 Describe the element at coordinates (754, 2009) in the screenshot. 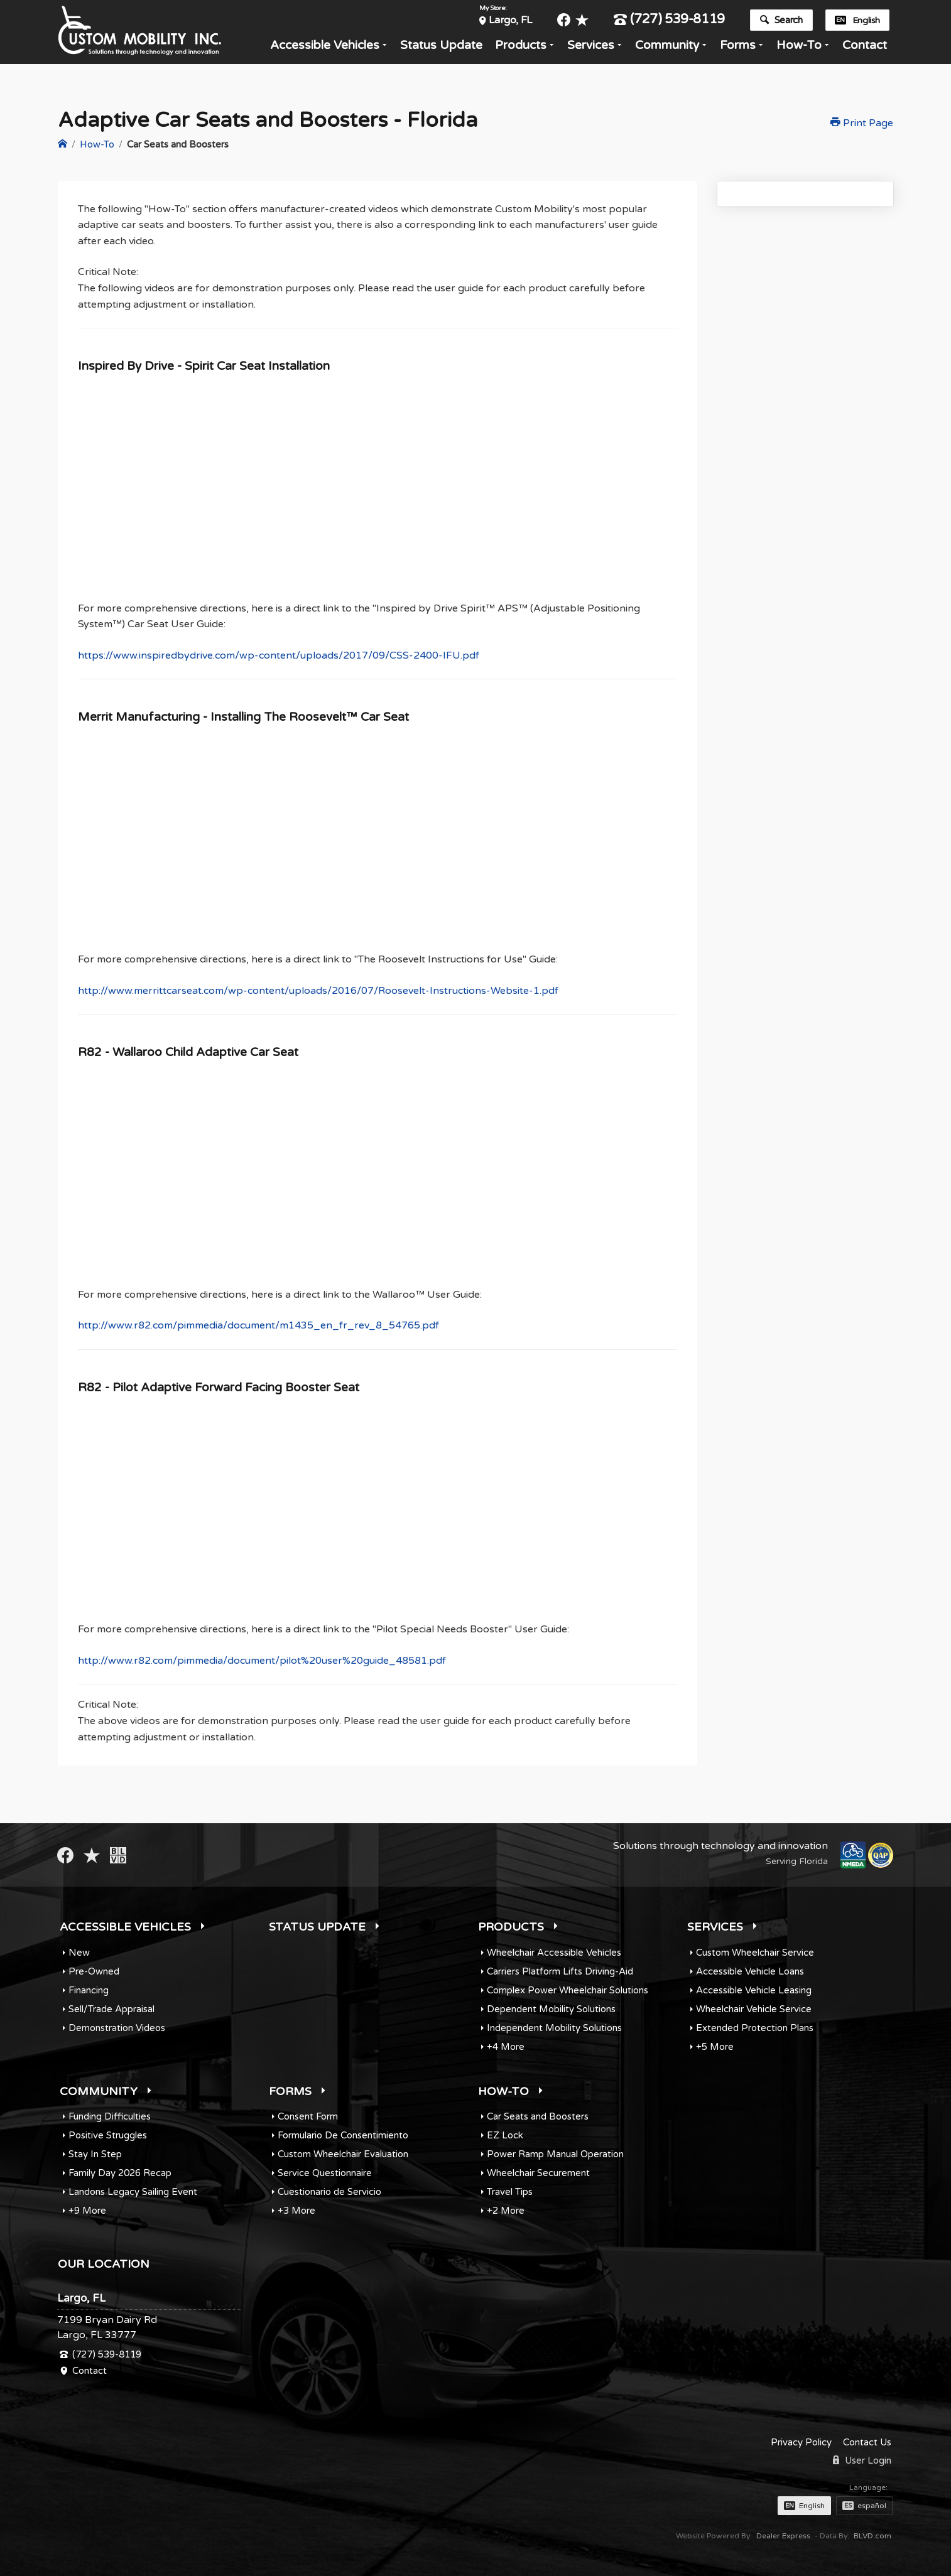

I see `Wheelchair Vehicle Service` at that location.